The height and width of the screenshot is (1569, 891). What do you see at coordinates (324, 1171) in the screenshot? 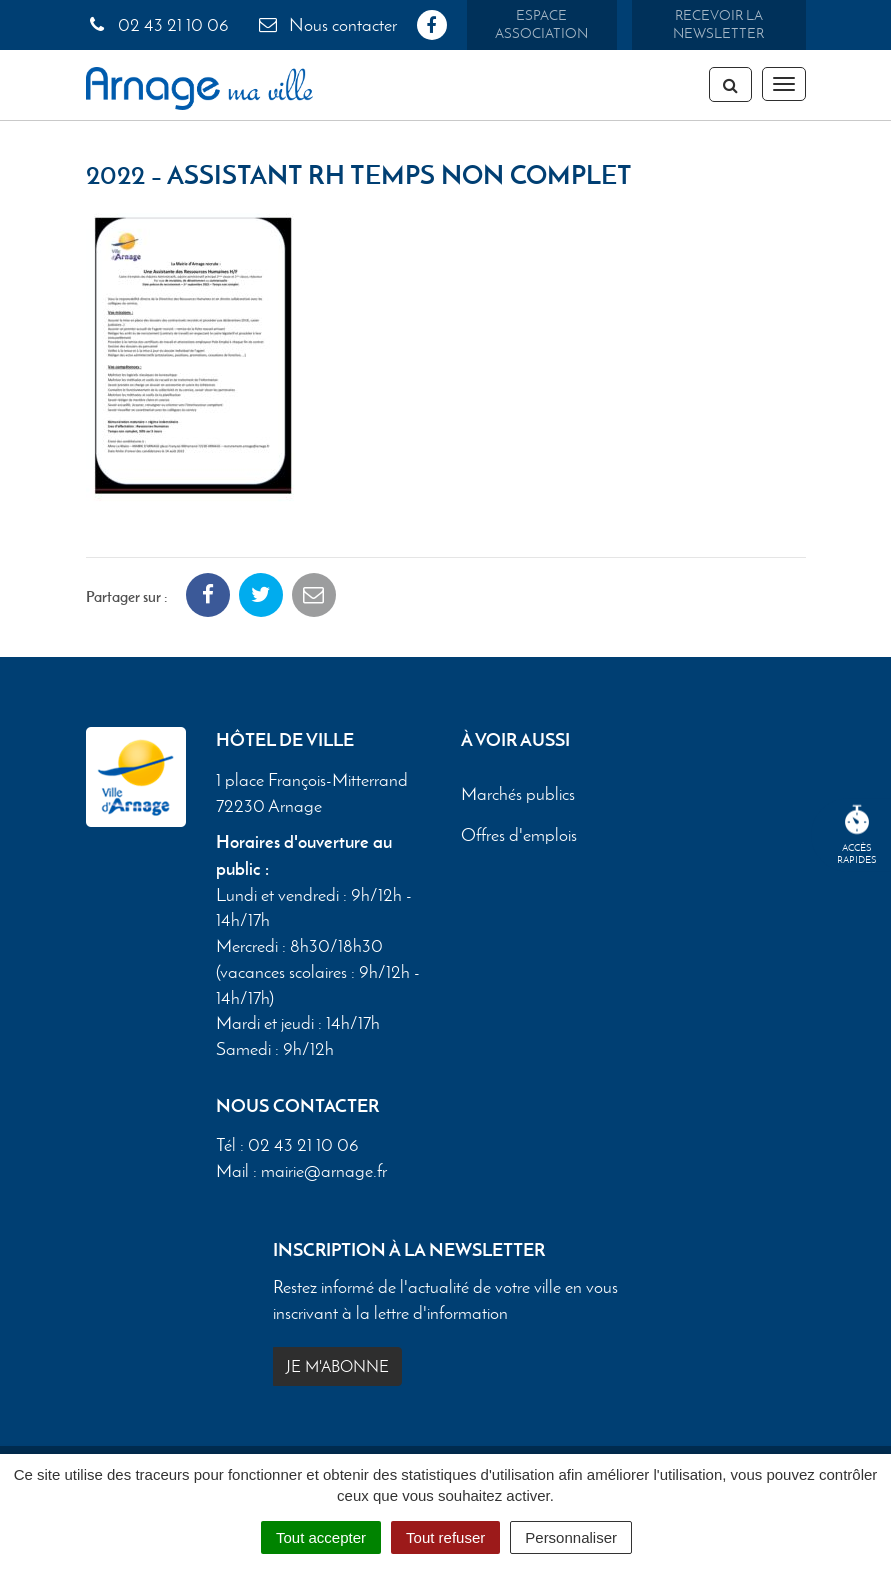
I see `mairie@arnage.fr` at bounding box center [324, 1171].